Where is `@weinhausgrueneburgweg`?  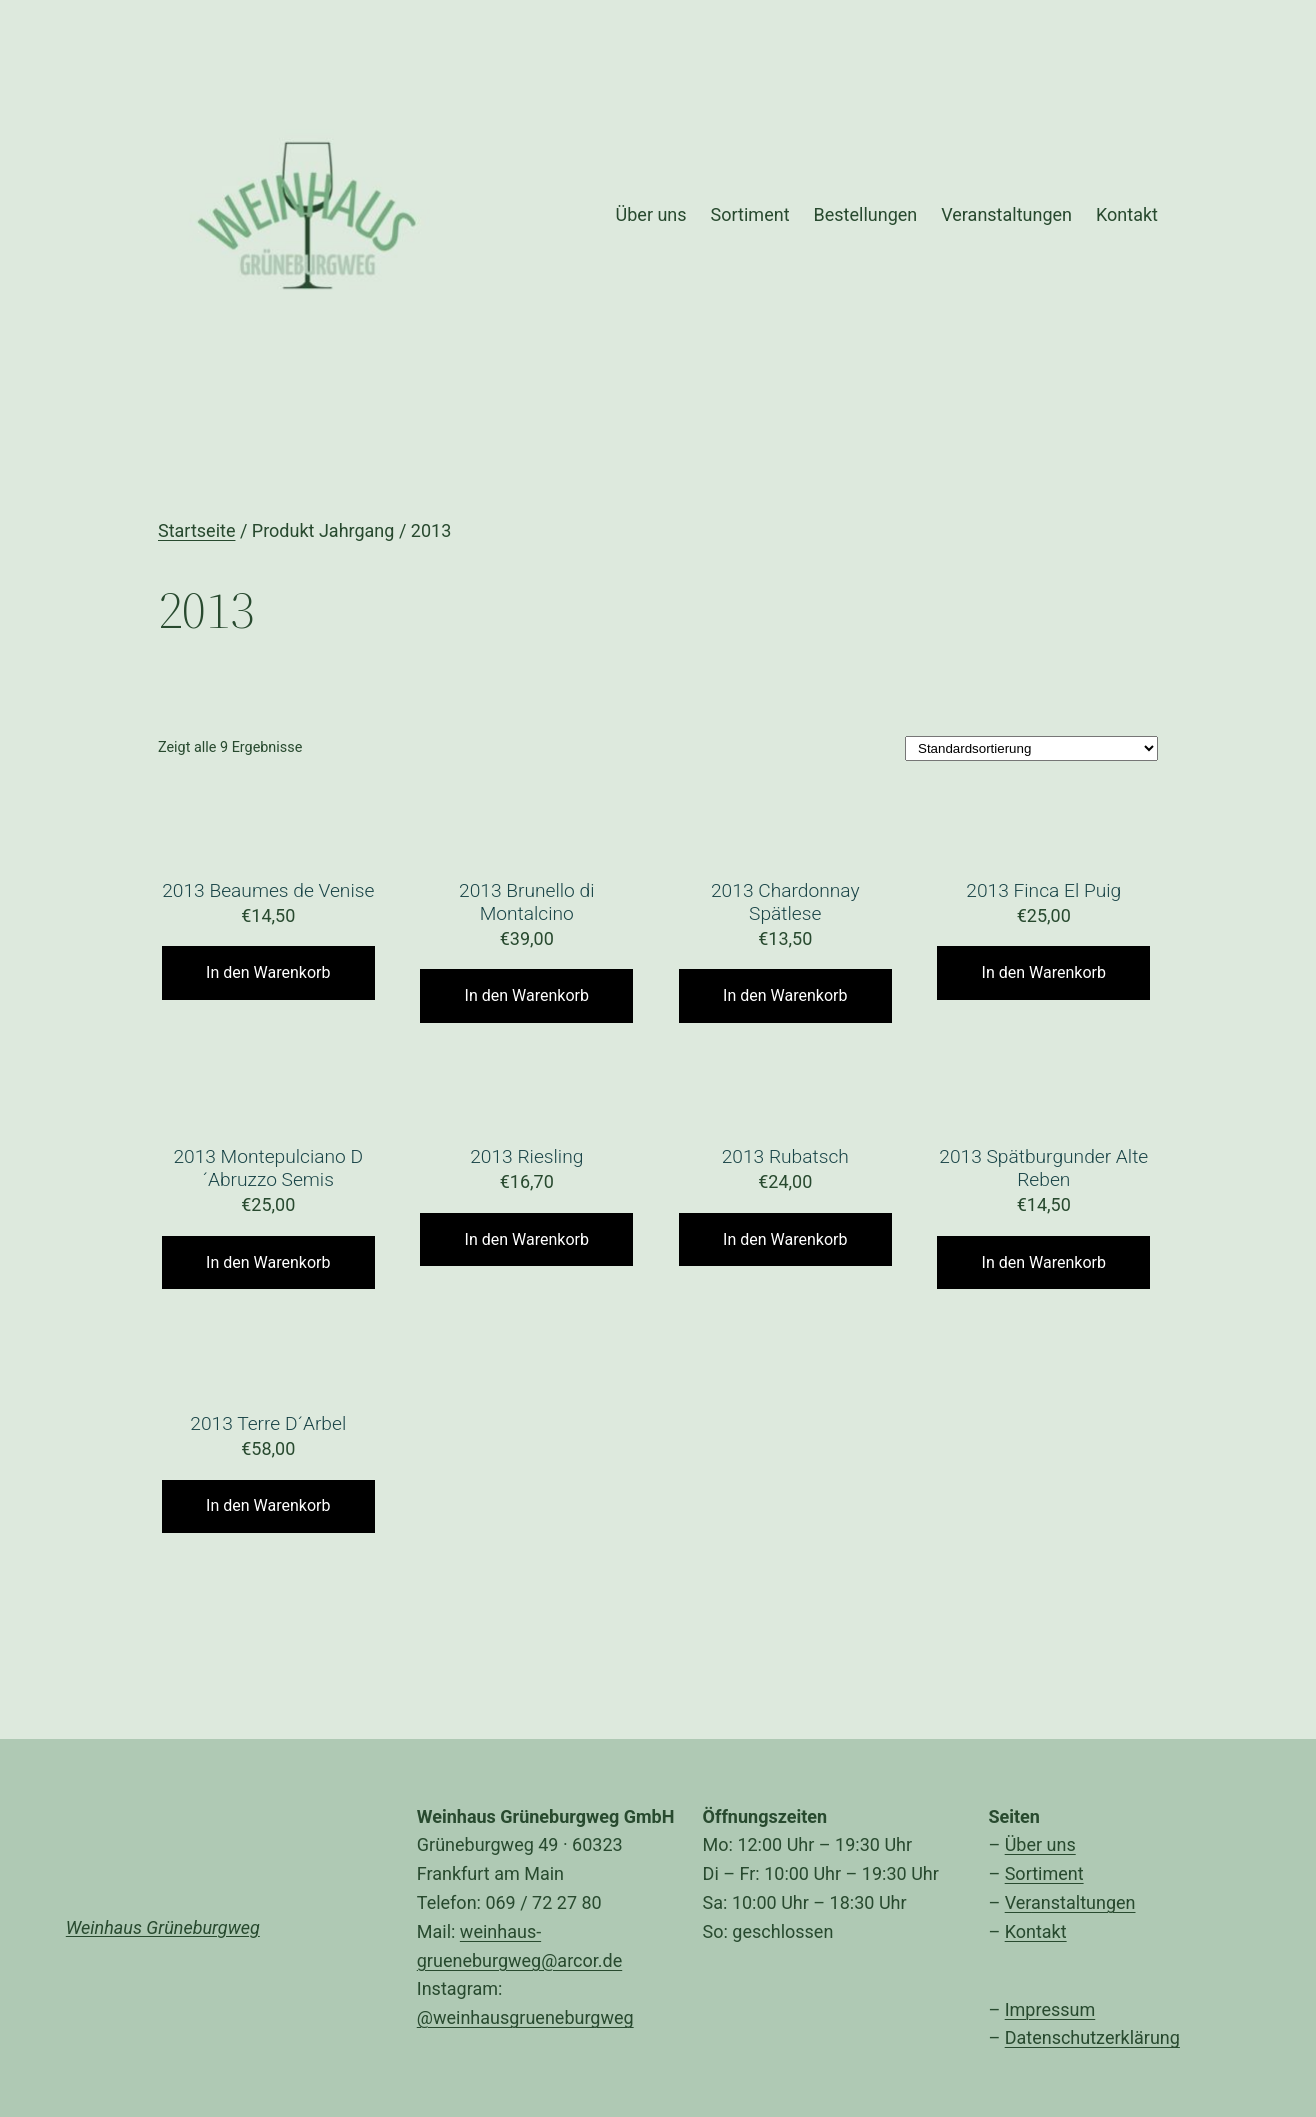
@weinhausgrueneburgweg is located at coordinates (525, 2017).